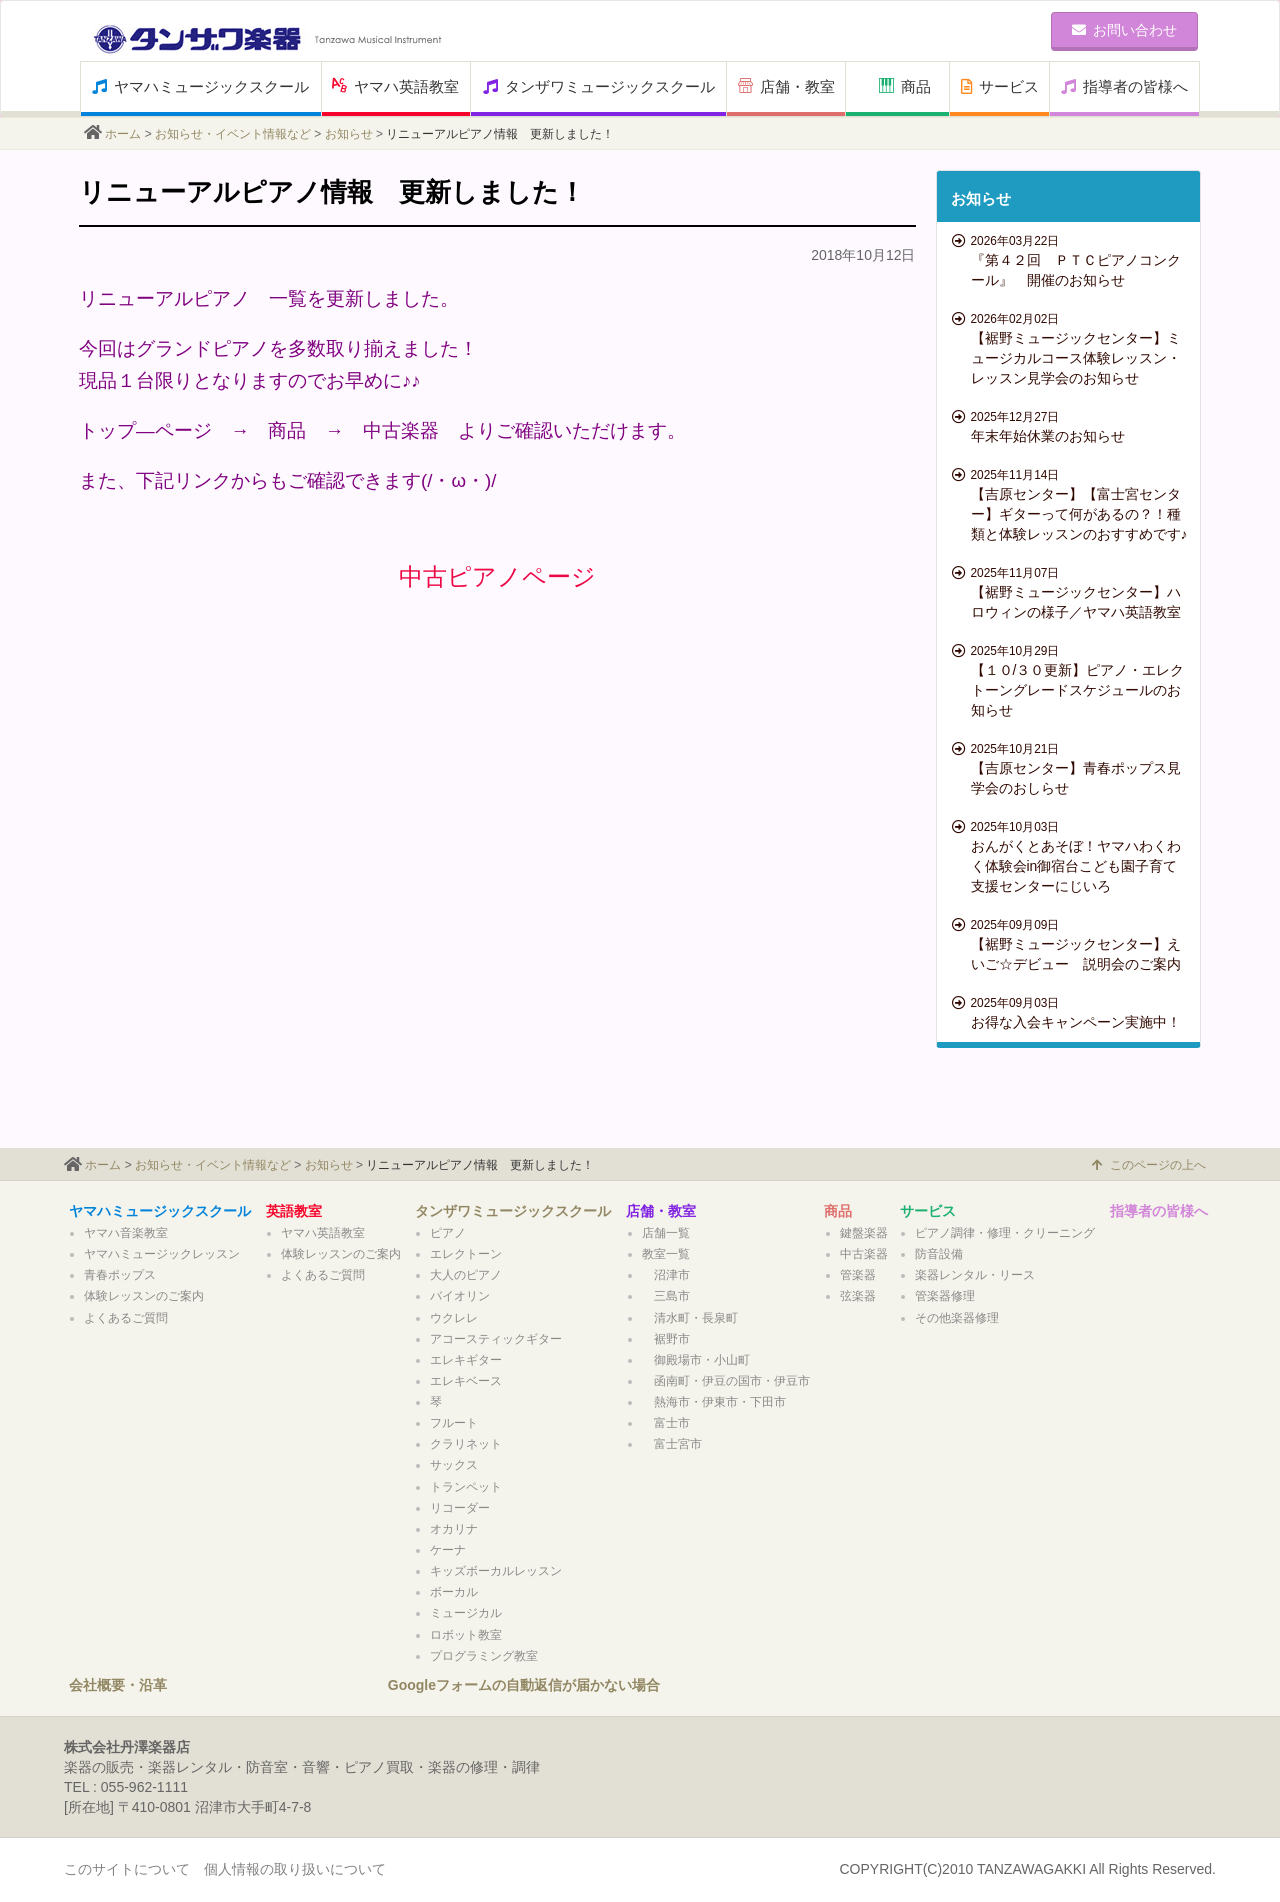  What do you see at coordinates (466, 1254) in the screenshot?
I see `エレクトーン` at bounding box center [466, 1254].